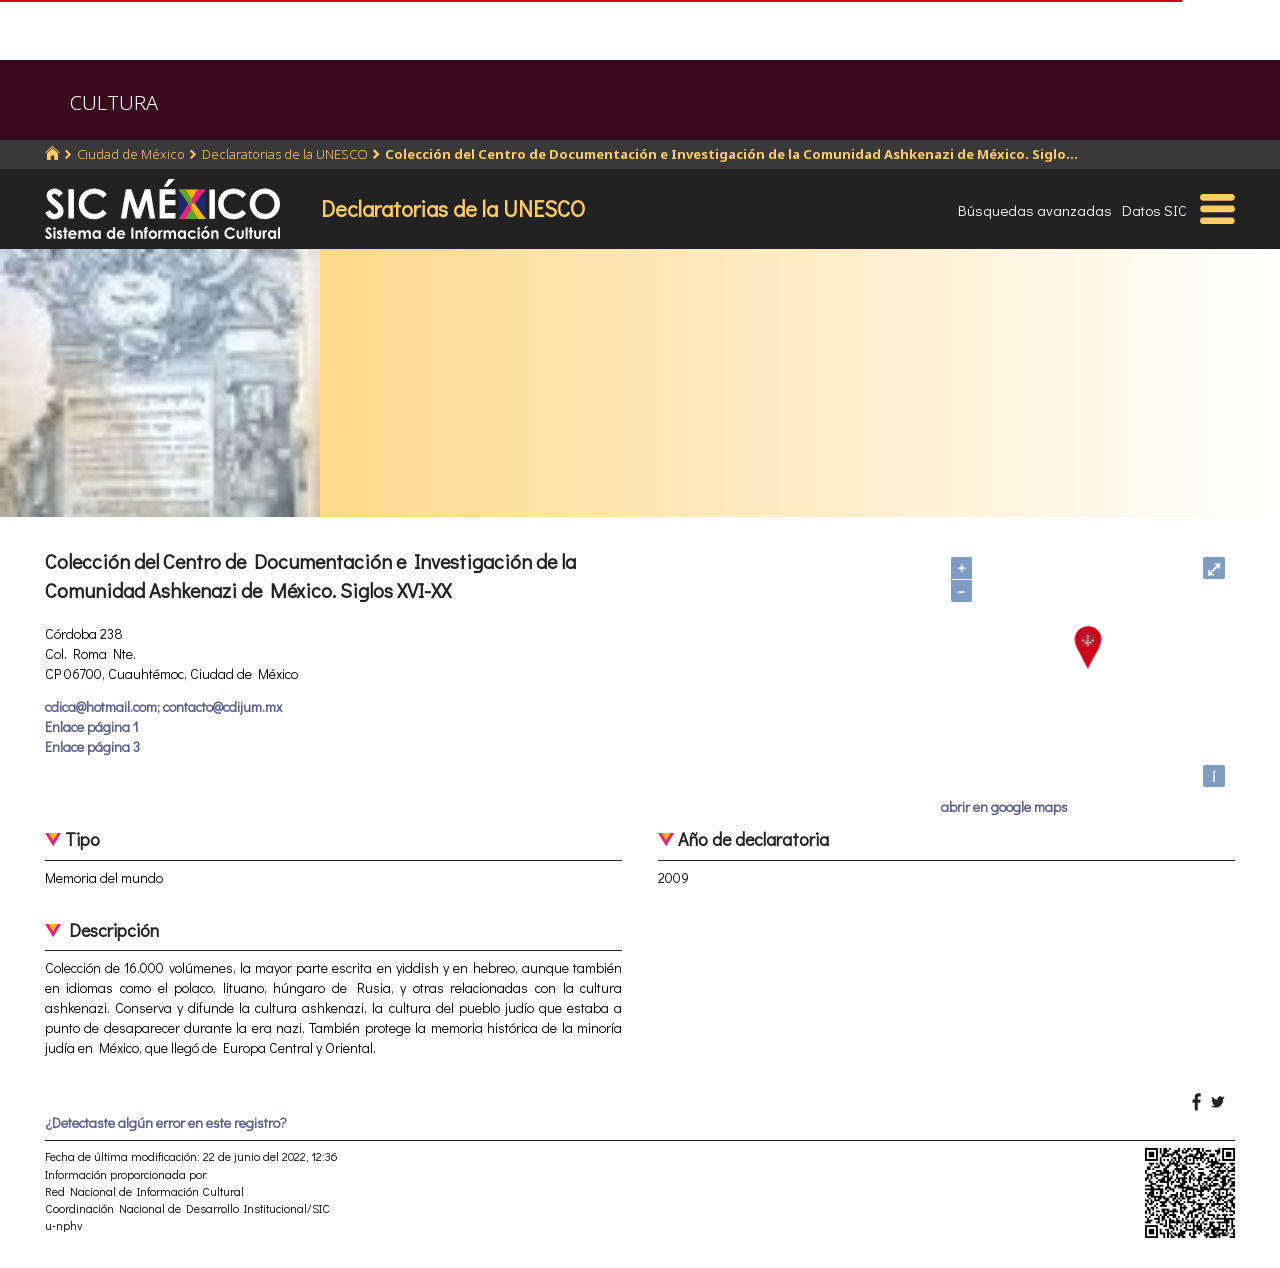 This screenshot has width=1280, height=1268. I want to click on Búsquedas avanzadas, so click(1035, 210).